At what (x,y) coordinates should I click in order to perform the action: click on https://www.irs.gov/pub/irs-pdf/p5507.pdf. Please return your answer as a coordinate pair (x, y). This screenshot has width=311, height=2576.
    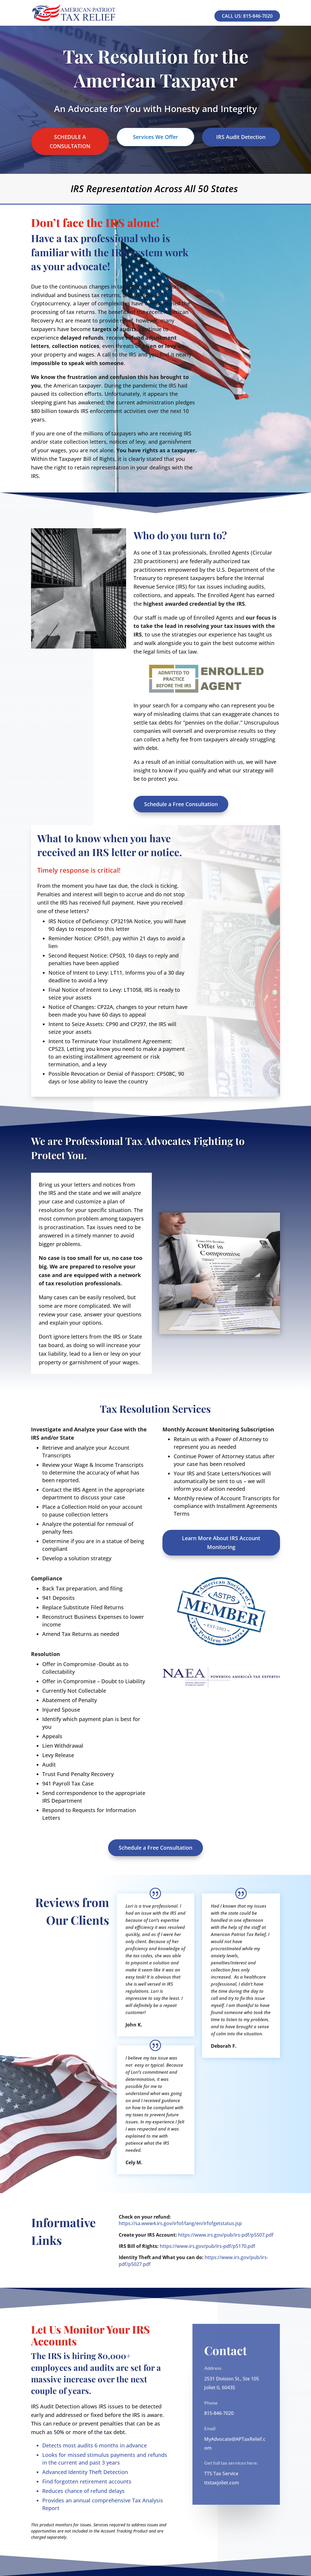
    Looking at the image, I should click on (225, 2235).